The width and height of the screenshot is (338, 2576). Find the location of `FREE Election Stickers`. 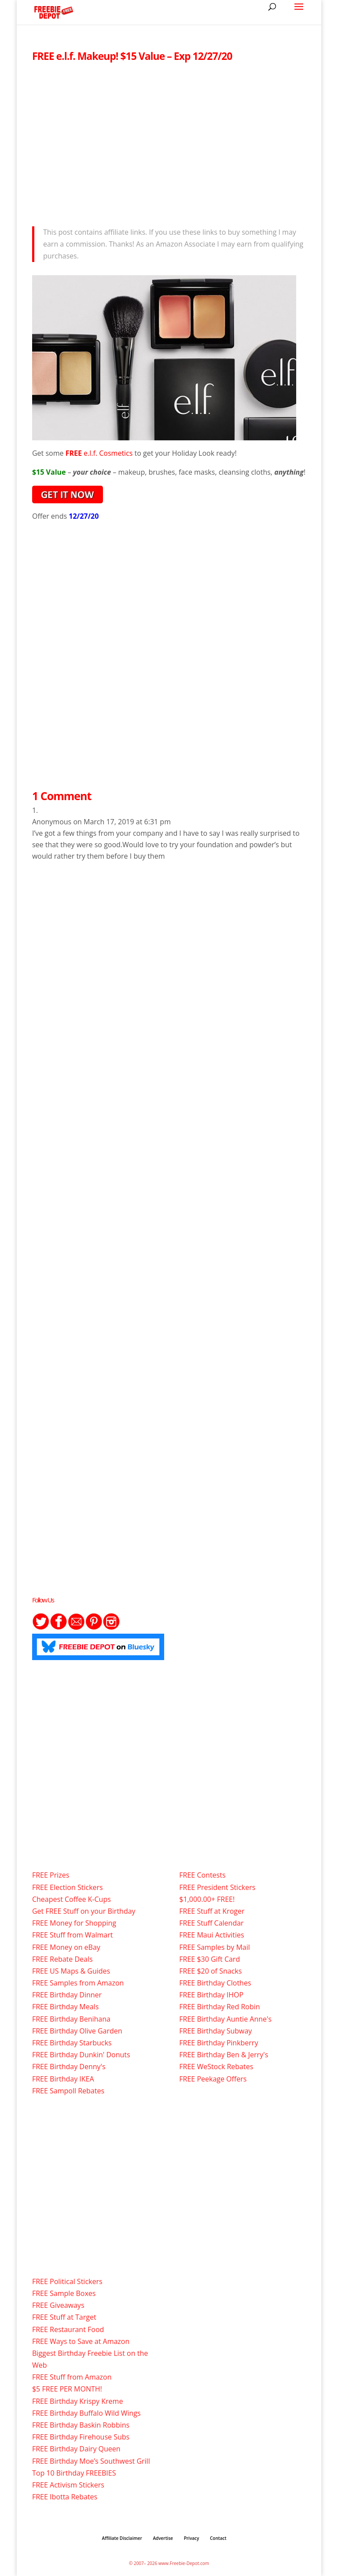

FREE Election Stickers is located at coordinates (67, 1887).